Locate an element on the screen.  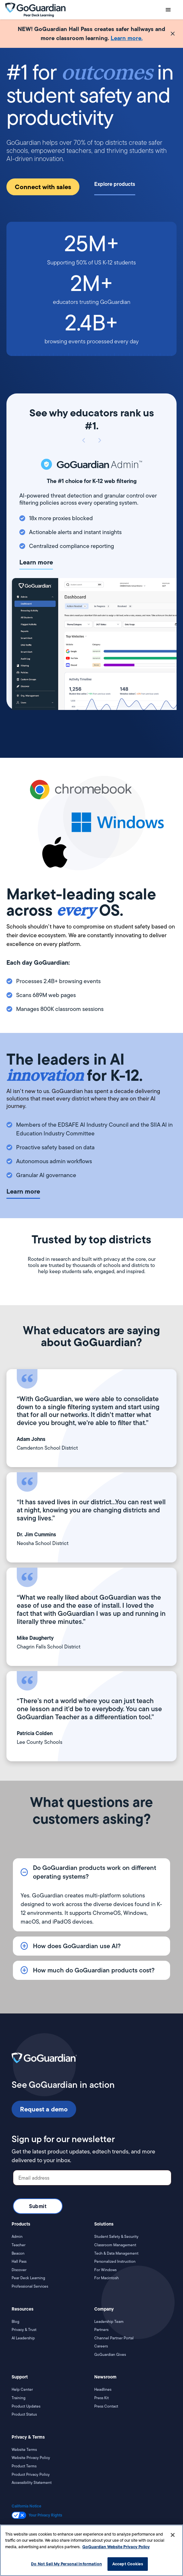
Product Privacy Policy is located at coordinates (31, 2474).